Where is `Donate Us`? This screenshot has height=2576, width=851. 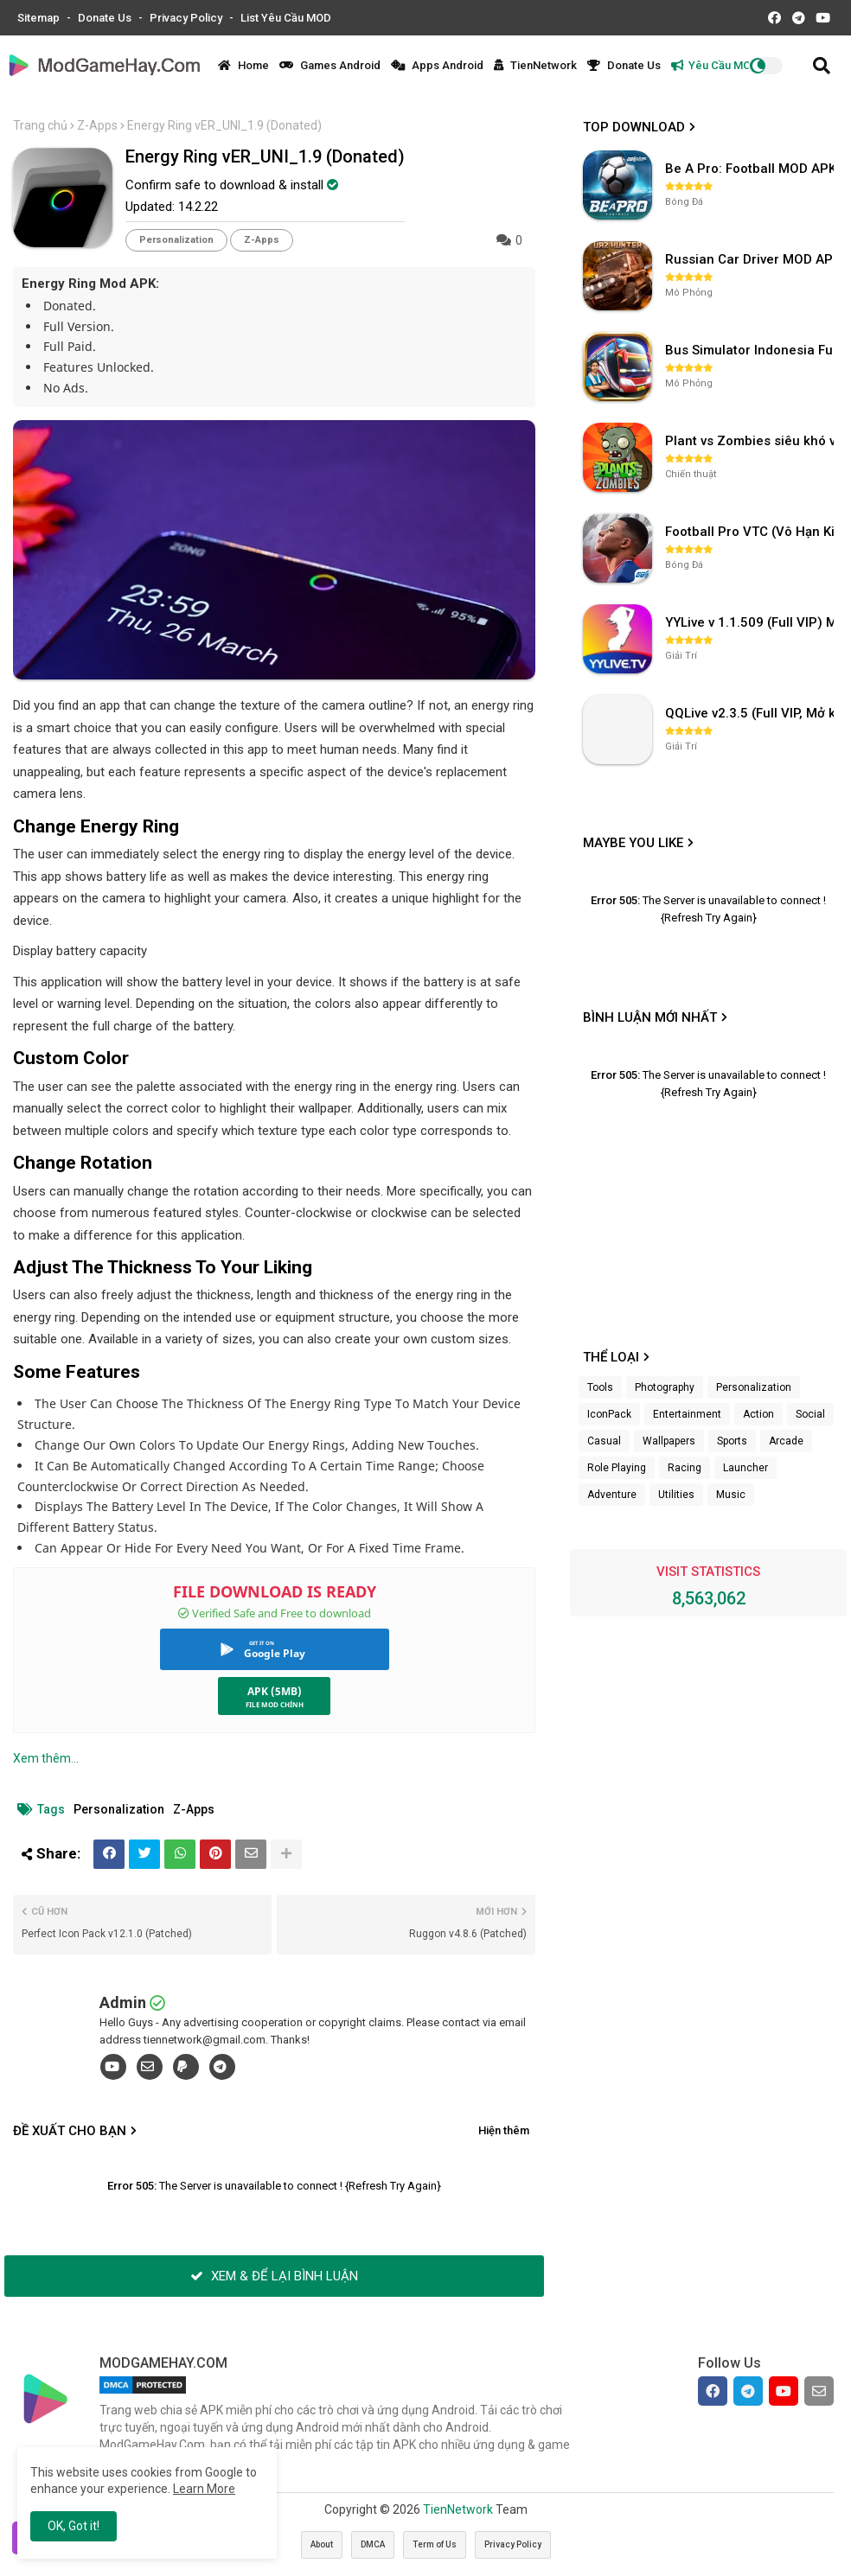 Donate Us is located at coordinates (106, 17).